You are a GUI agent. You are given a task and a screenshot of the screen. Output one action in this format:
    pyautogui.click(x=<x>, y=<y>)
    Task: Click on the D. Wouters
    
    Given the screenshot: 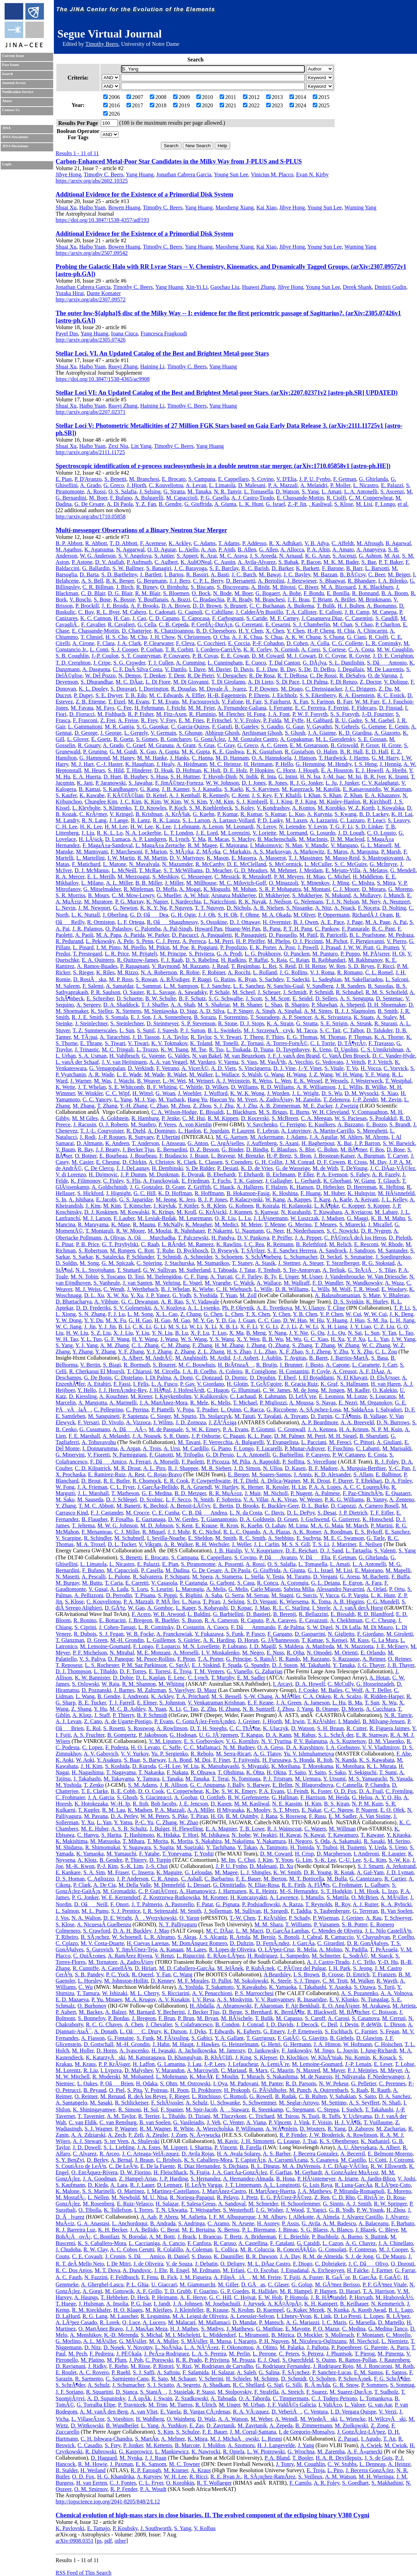 What is the action you would take?
    pyautogui.click(x=312, y=2129)
    